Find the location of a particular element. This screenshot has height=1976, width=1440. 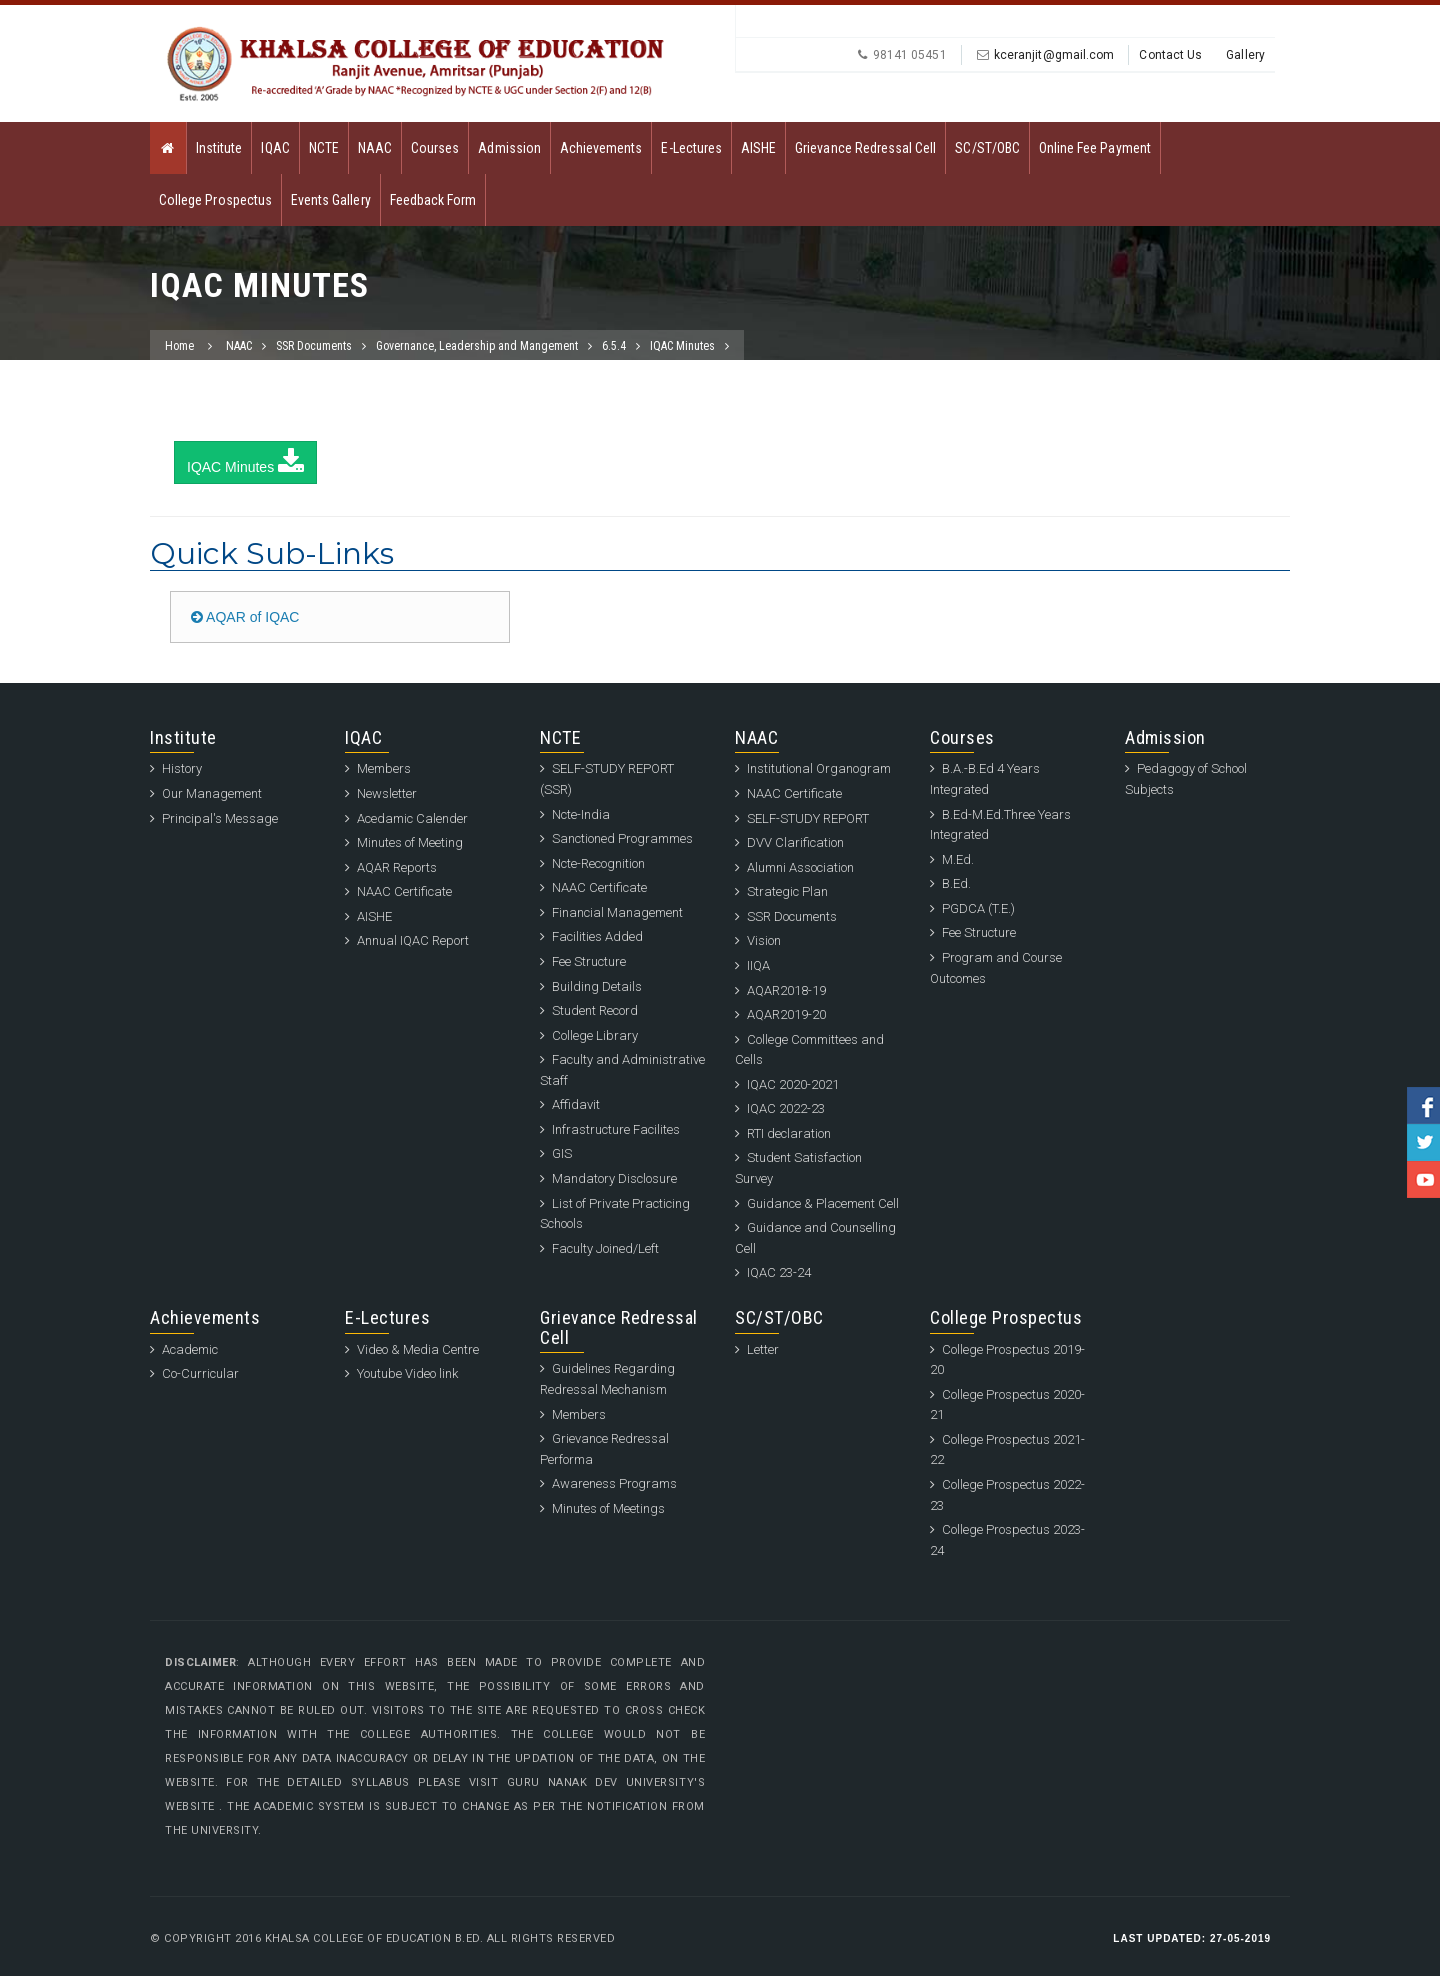

IQAC 23-24 is located at coordinates (779, 1272).